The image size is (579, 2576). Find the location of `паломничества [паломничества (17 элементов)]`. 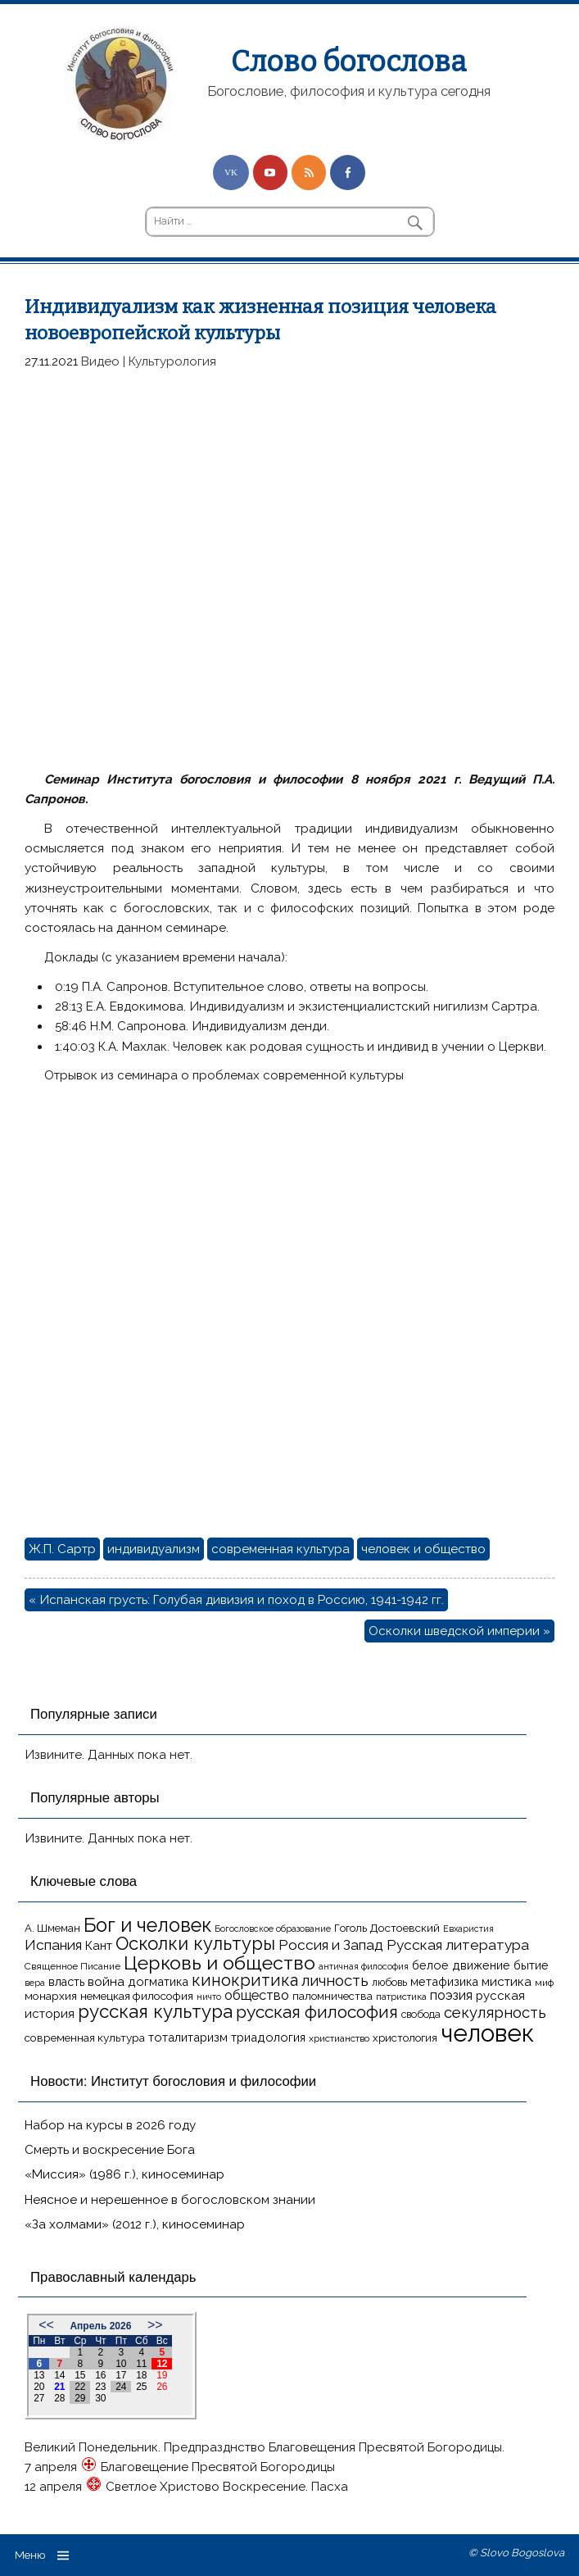

паломничества [паломничества (17 элементов)] is located at coordinates (332, 1996).